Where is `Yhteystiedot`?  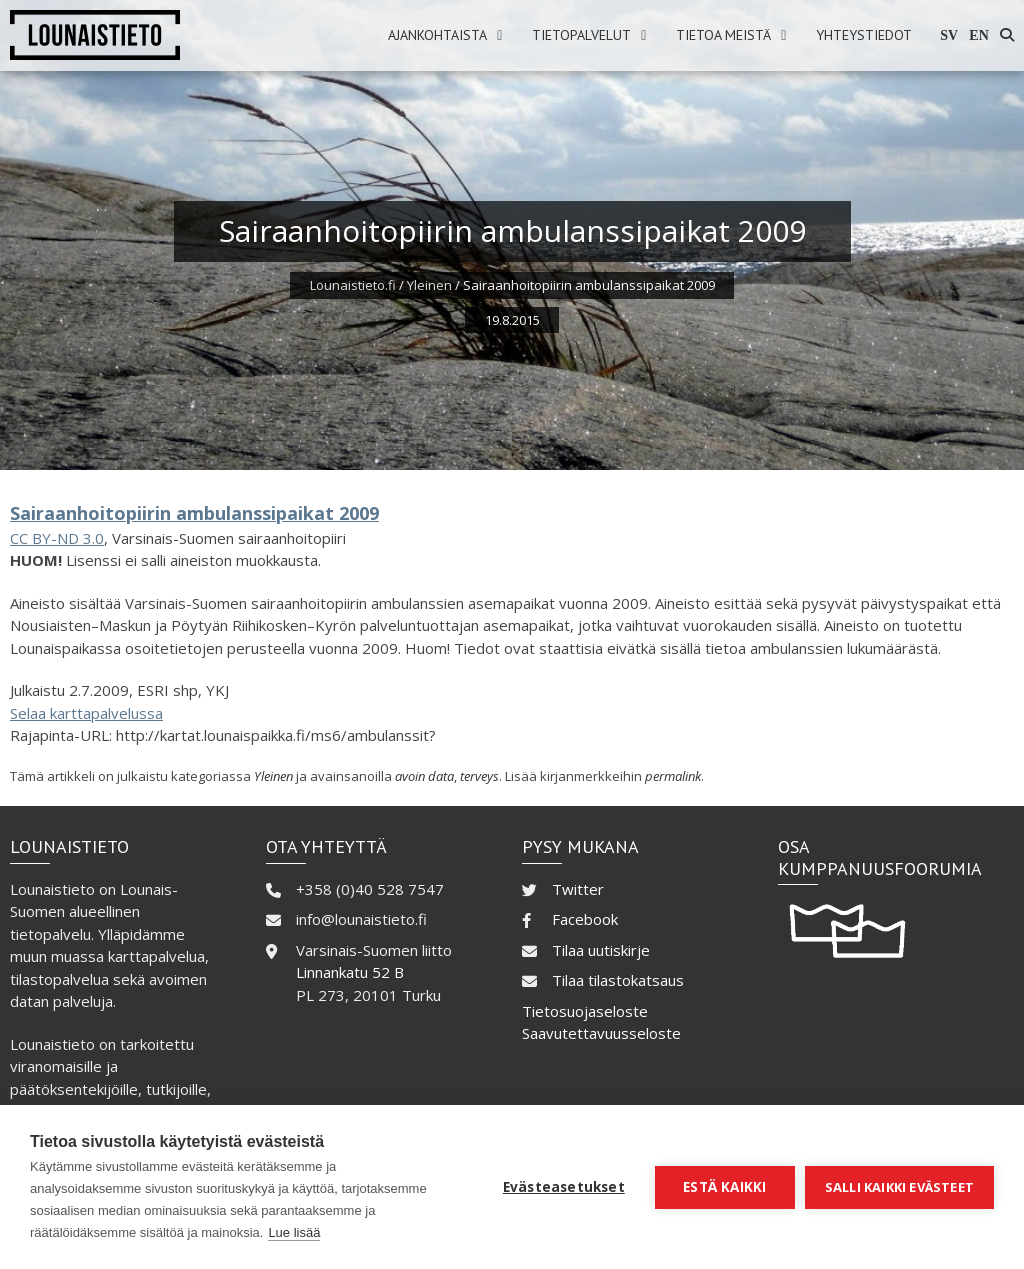 Yhteystiedot is located at coordinates (864, 35).